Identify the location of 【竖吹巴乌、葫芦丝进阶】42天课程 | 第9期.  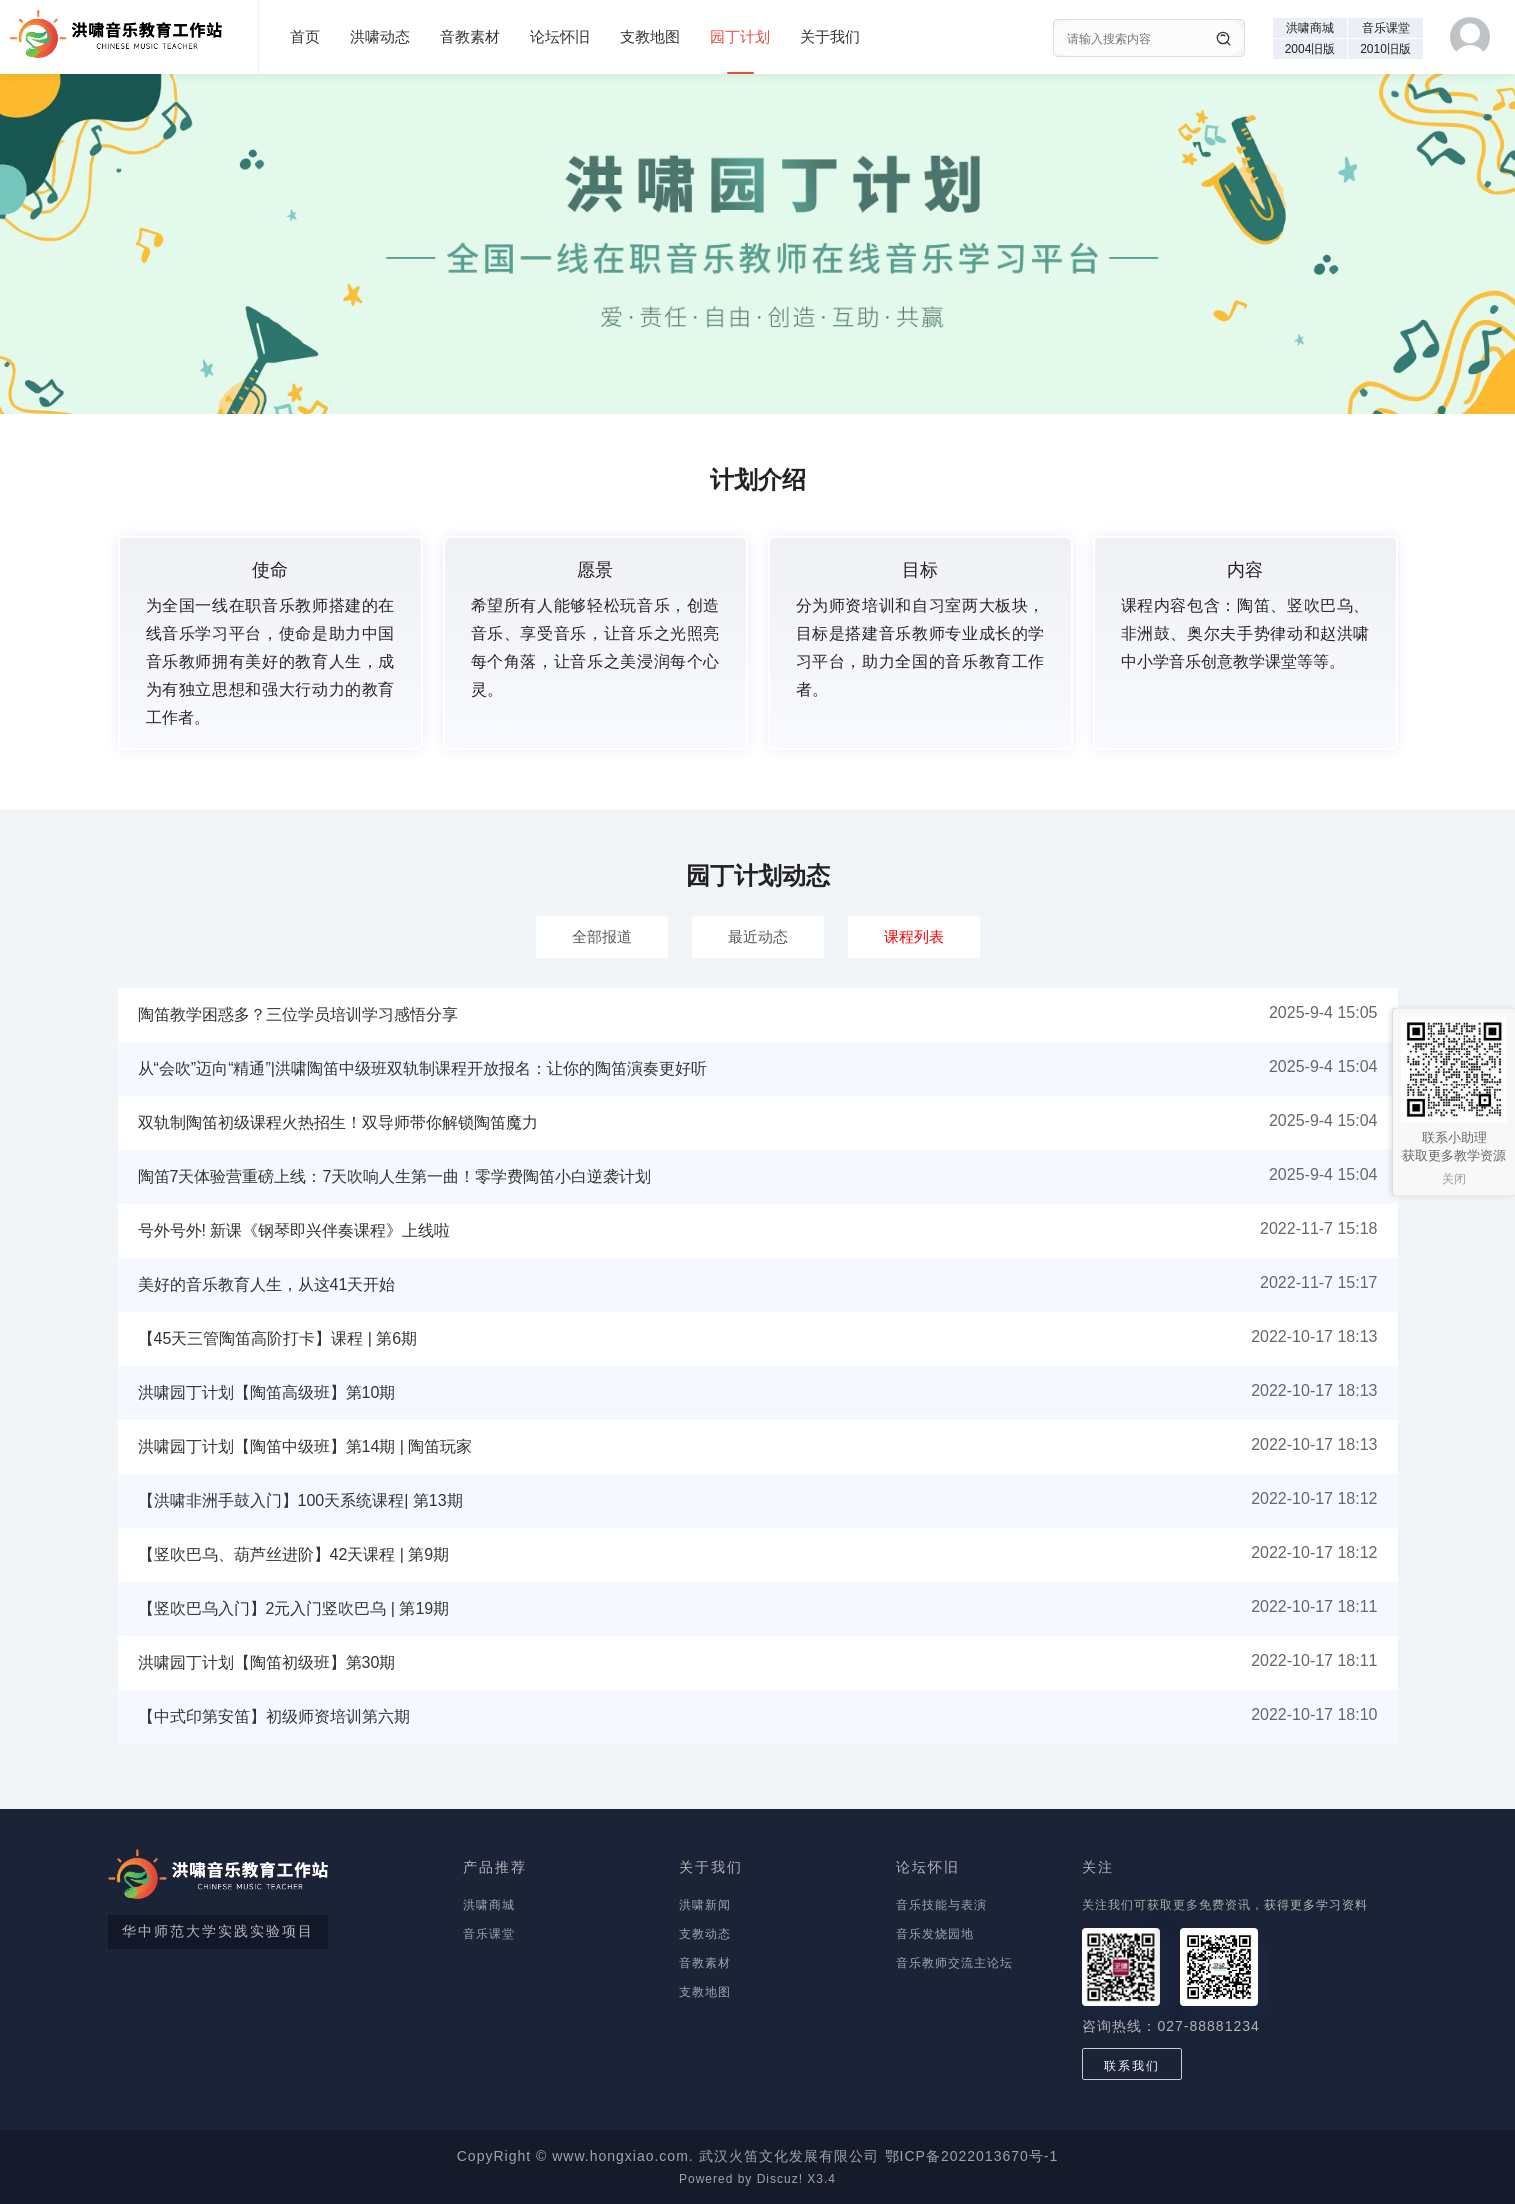
(294, 1554).